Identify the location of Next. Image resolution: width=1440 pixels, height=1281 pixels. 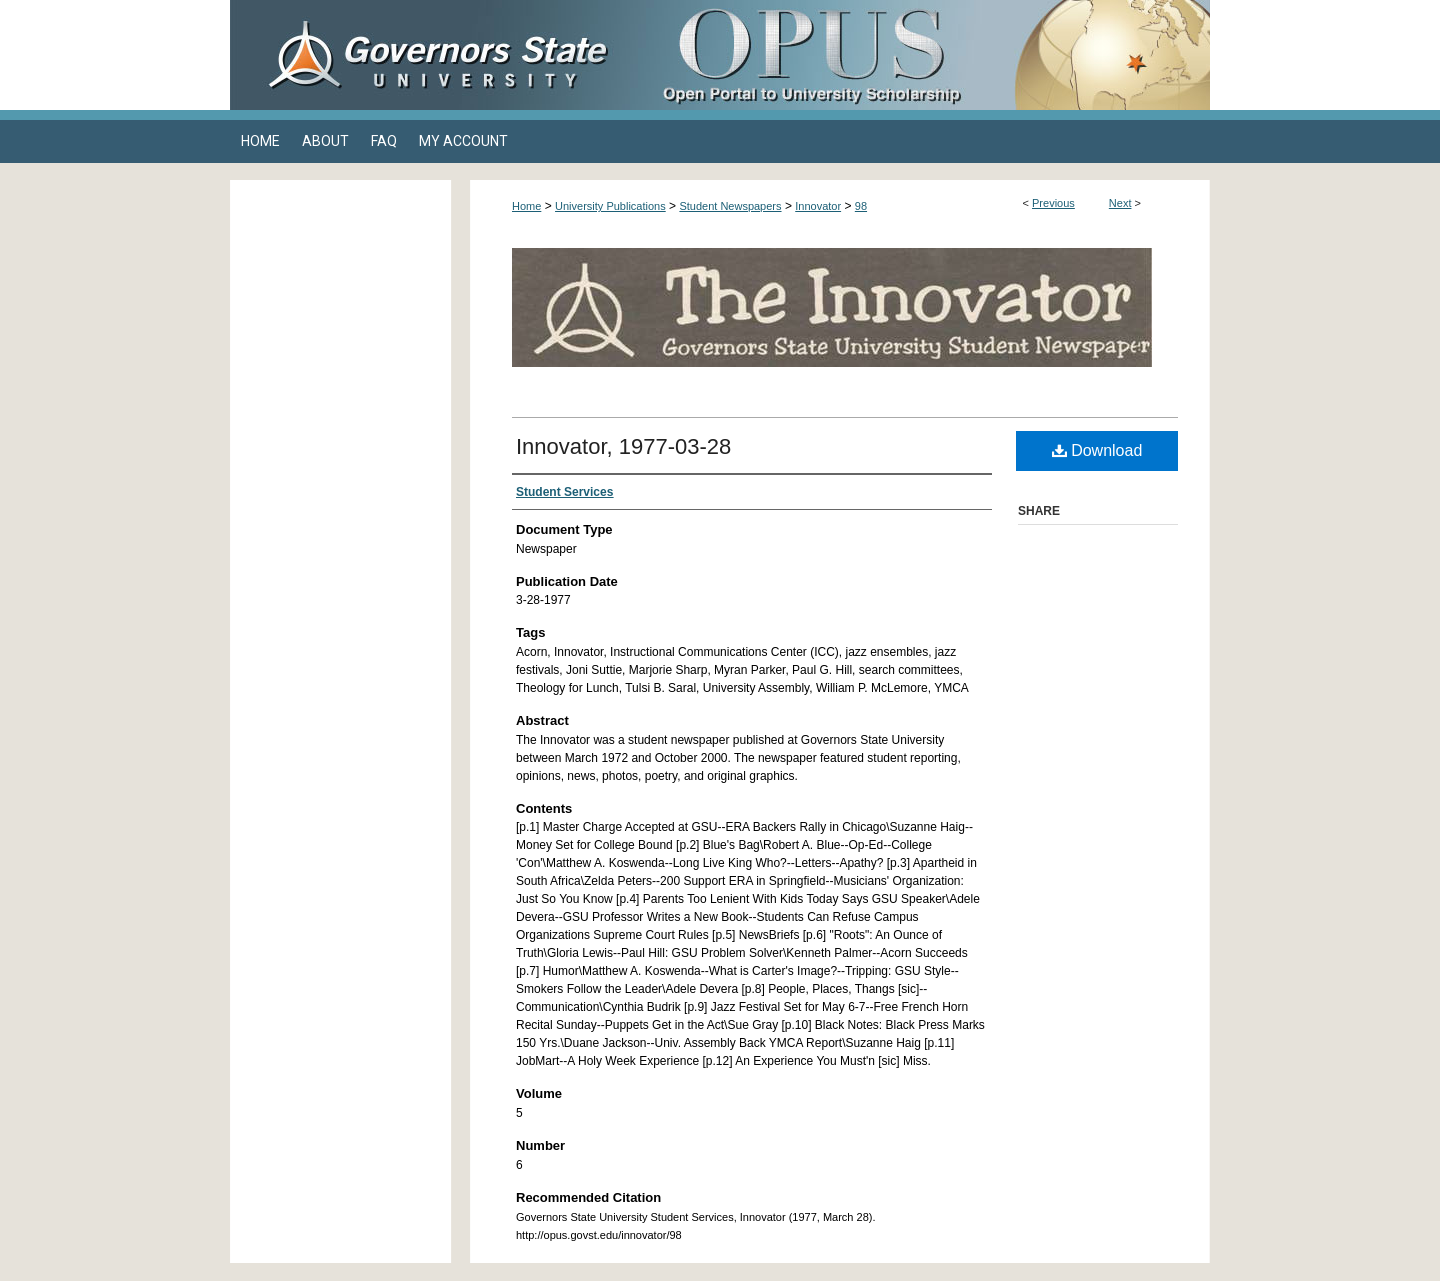
(1120, 203).